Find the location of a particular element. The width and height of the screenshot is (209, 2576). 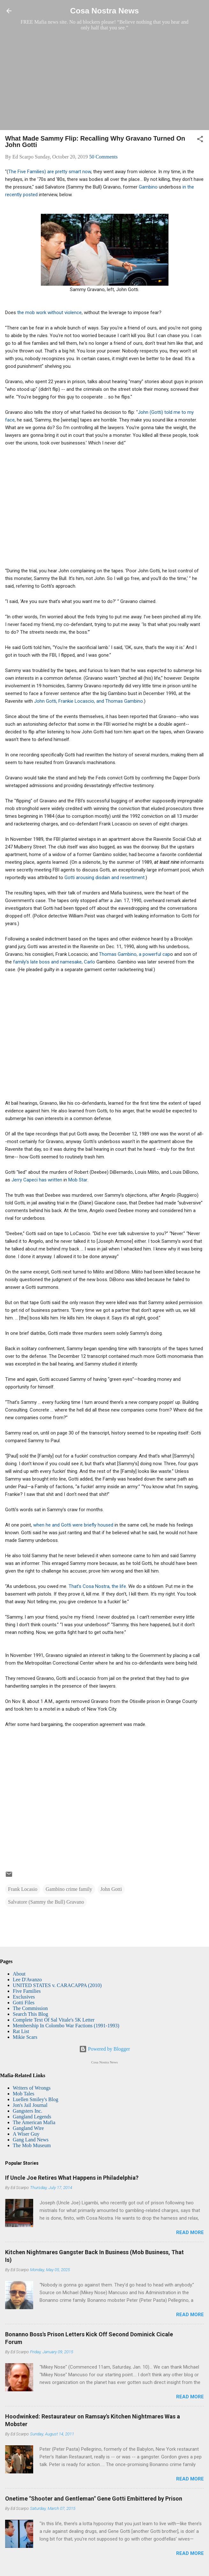

Jerry Capeci has written is located at coordinates (36, 1180).